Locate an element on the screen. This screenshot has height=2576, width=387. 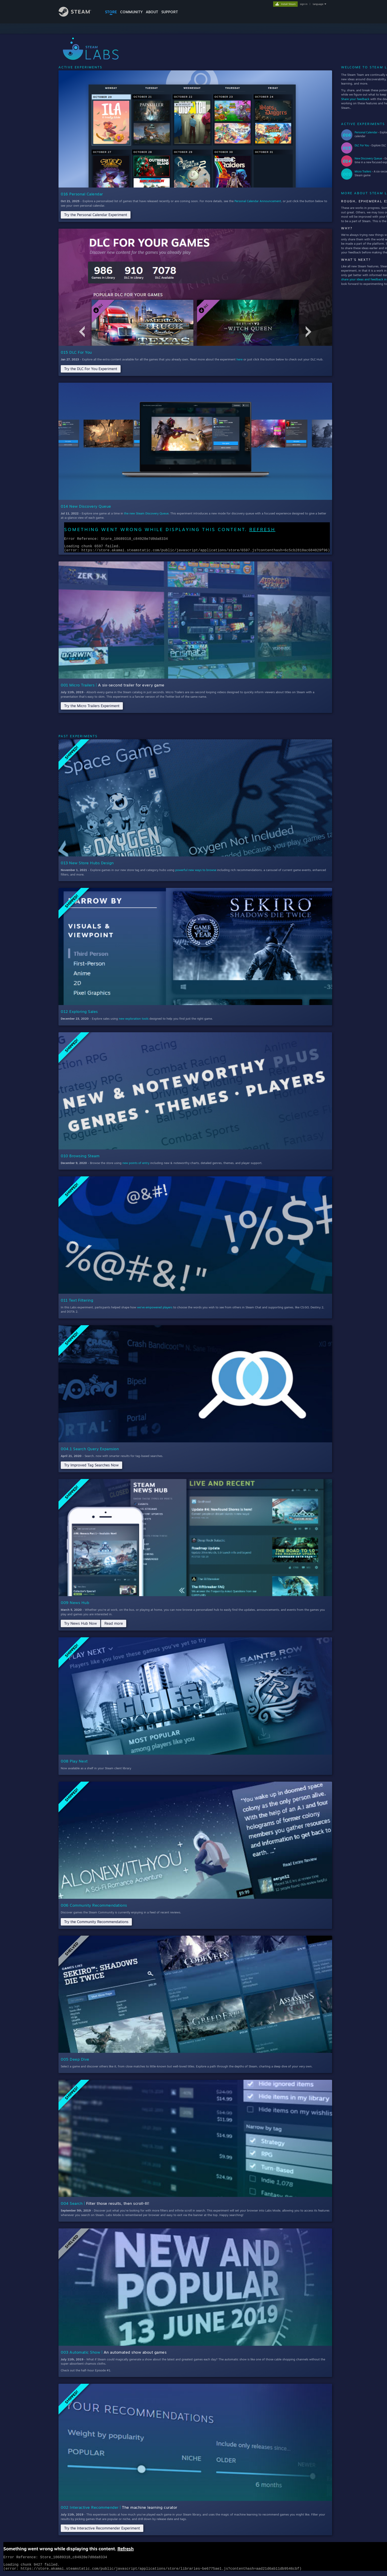
Micro Trailers is located at coordinates (363, 171).